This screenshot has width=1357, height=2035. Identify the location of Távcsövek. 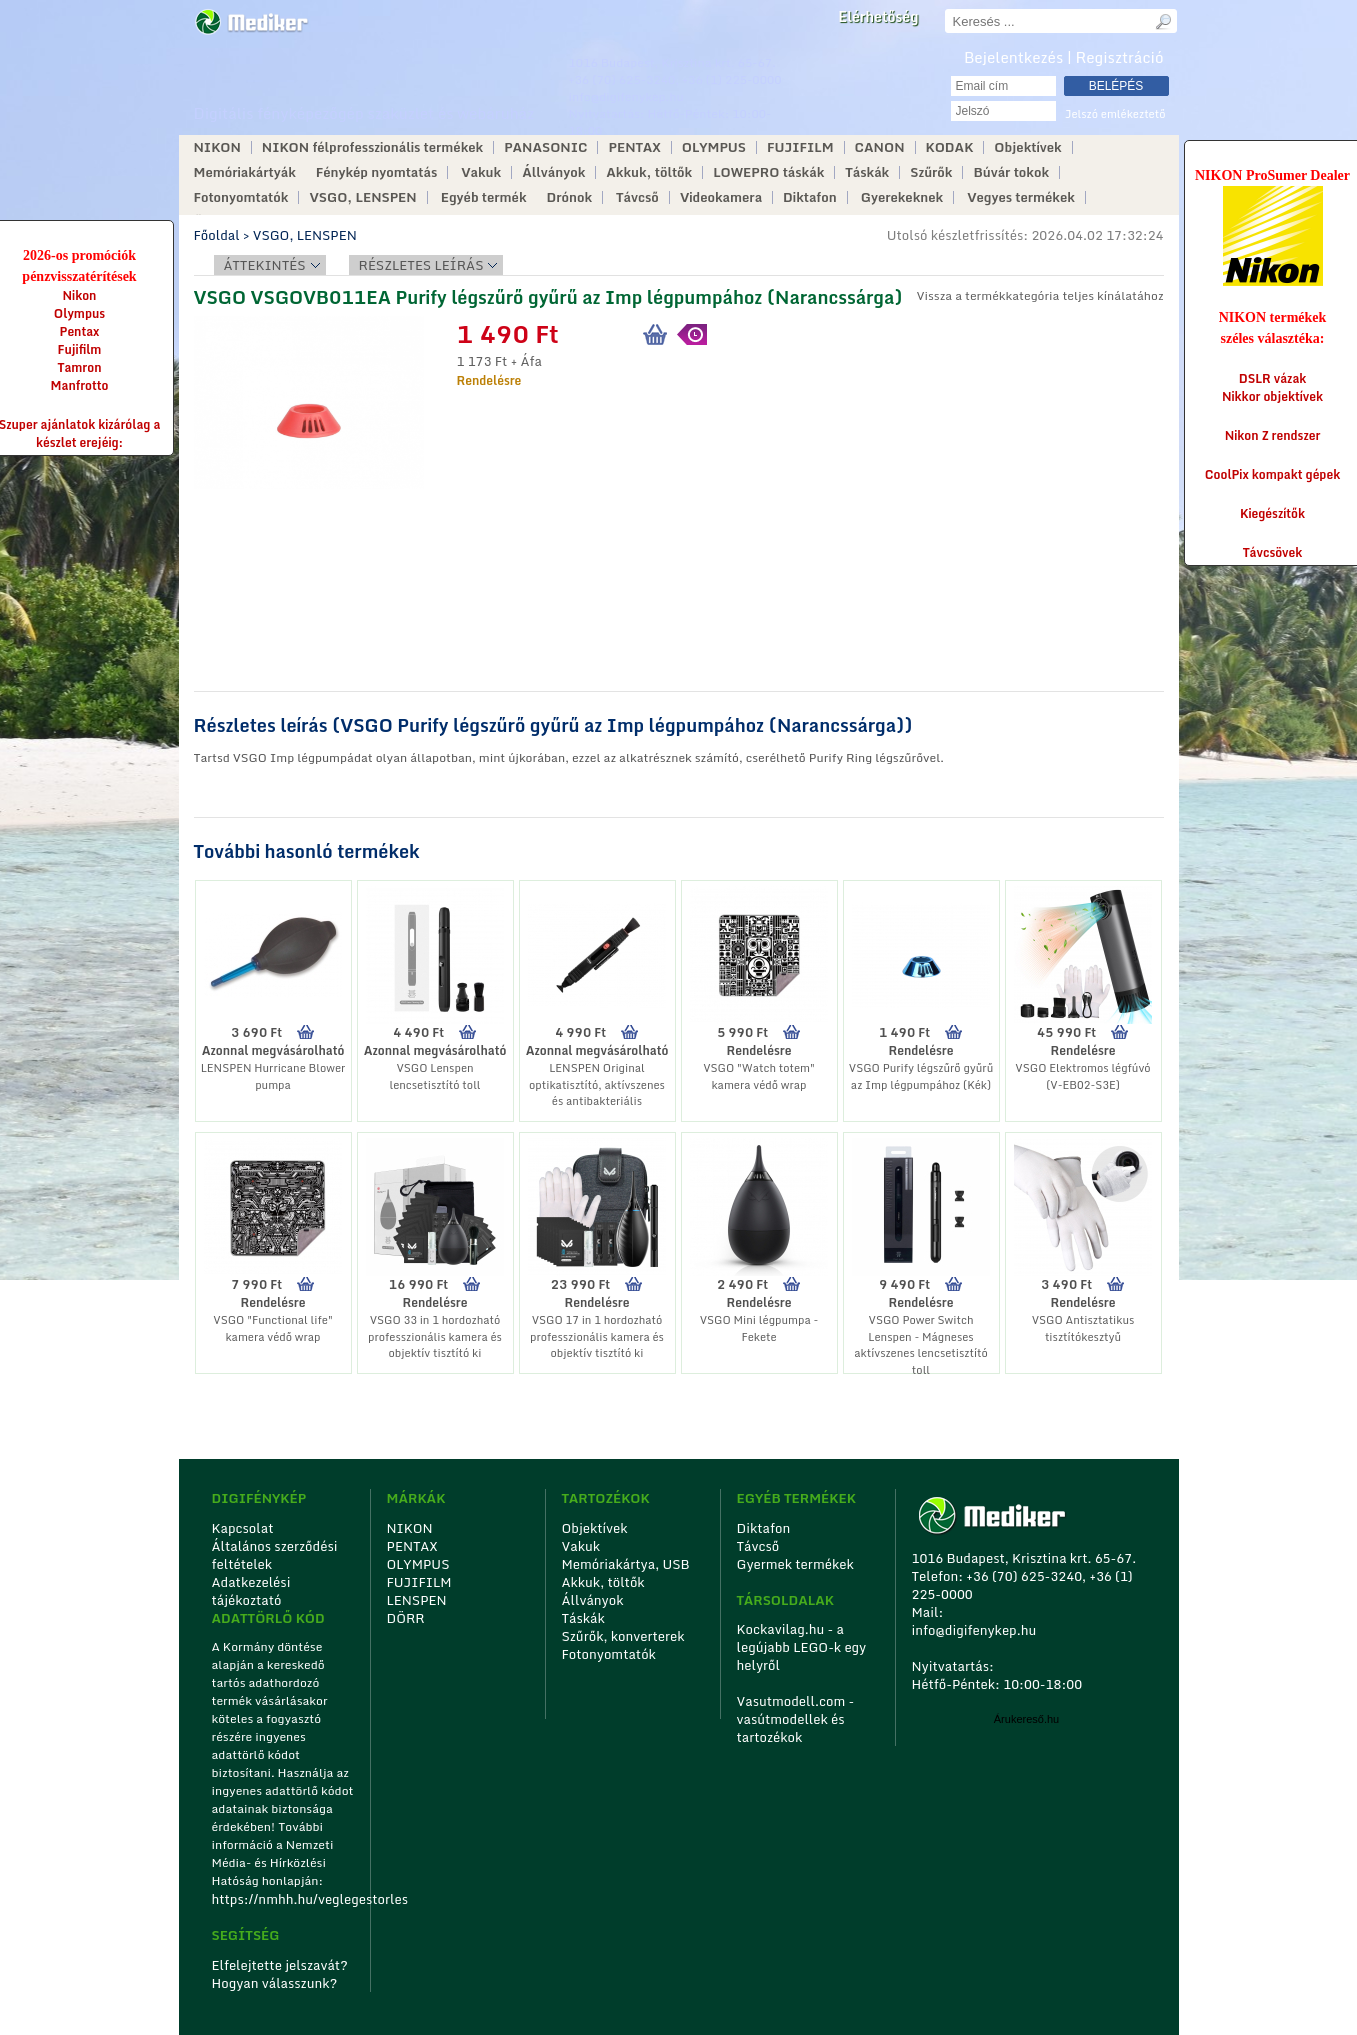
(1273, 552).